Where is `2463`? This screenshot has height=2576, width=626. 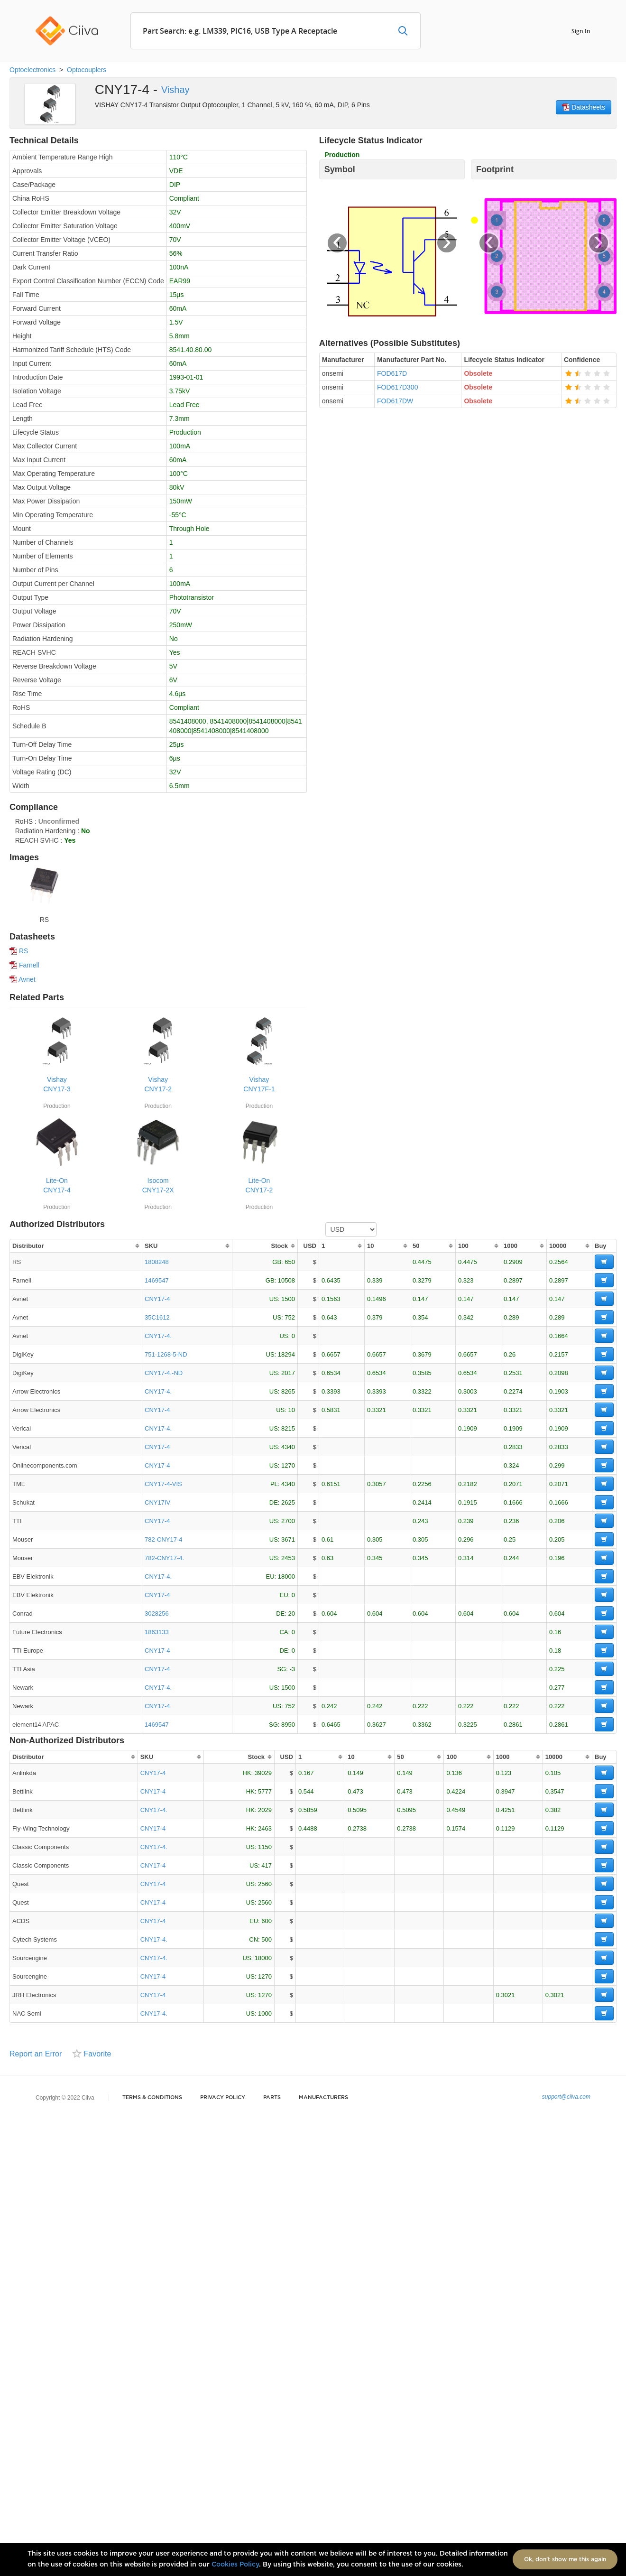
2463 is located at coordinates (265, 1828).